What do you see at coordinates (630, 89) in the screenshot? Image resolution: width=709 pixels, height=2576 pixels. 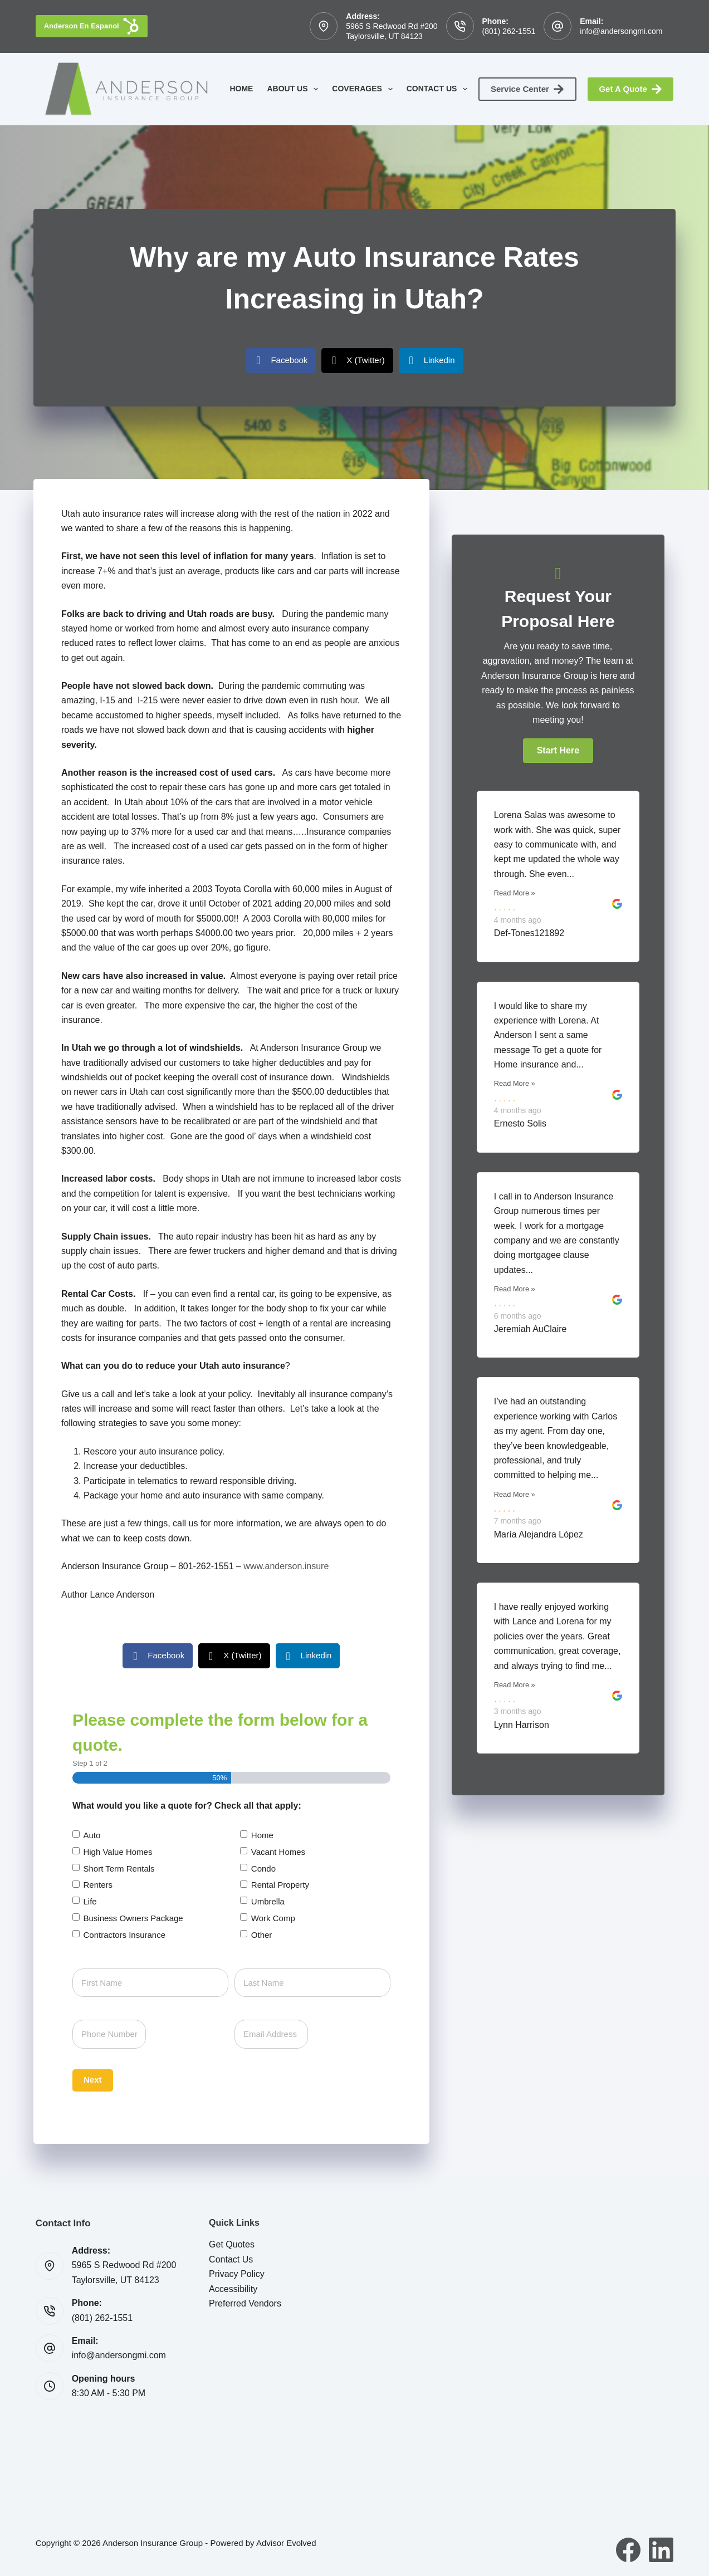 I see `Get A Quote` at bounding box center [630, 89].